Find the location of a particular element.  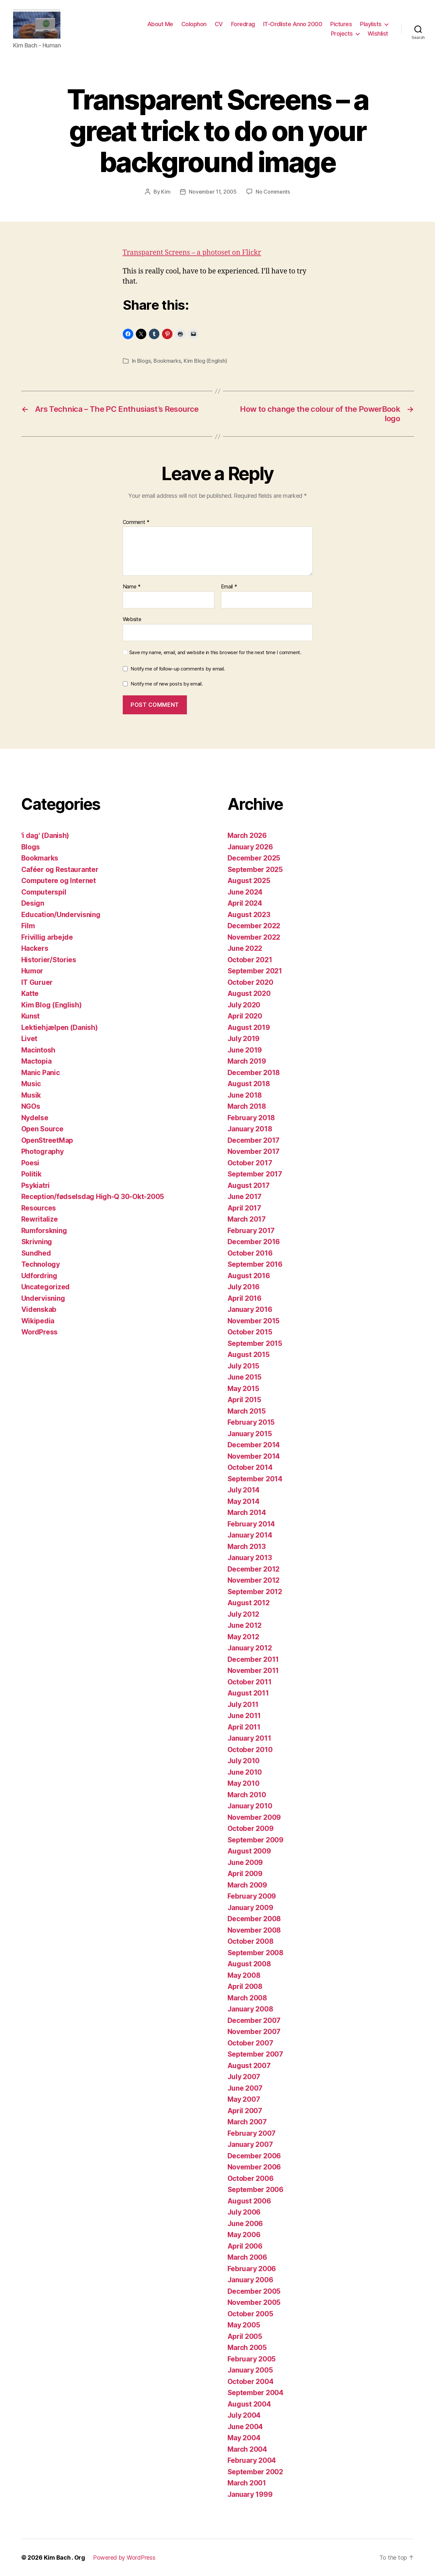

February 2006 is located at coordinates (251, 2269).